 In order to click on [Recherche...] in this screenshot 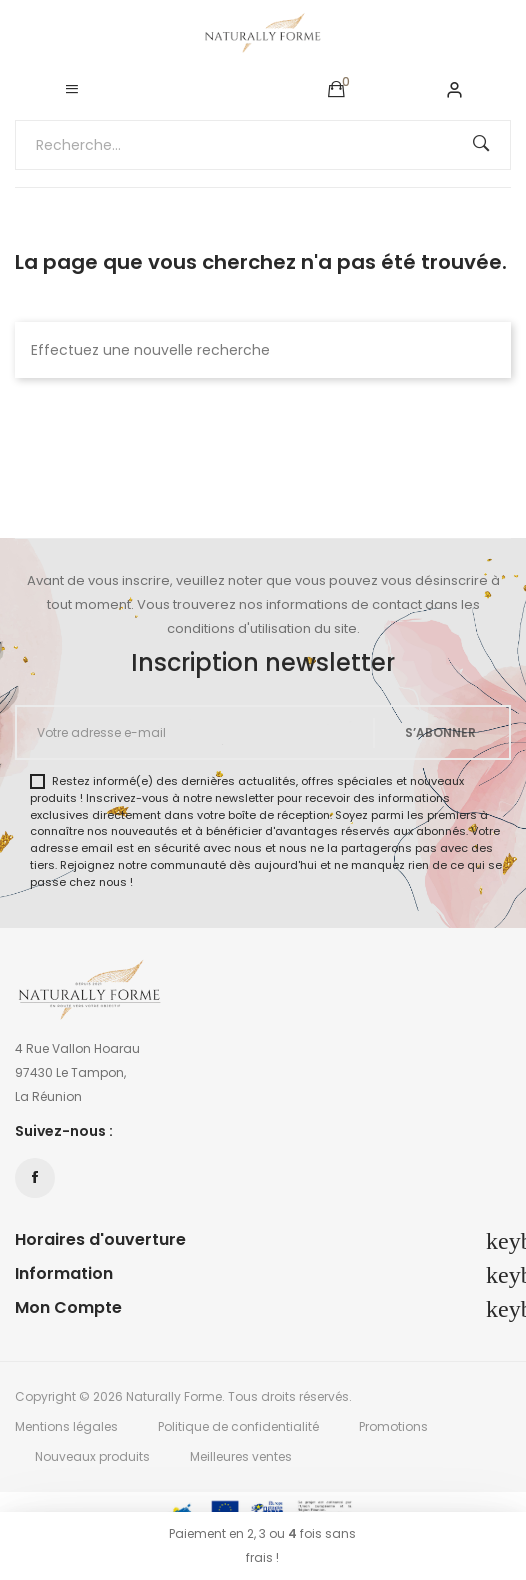, I will do `click(263, 145)`.